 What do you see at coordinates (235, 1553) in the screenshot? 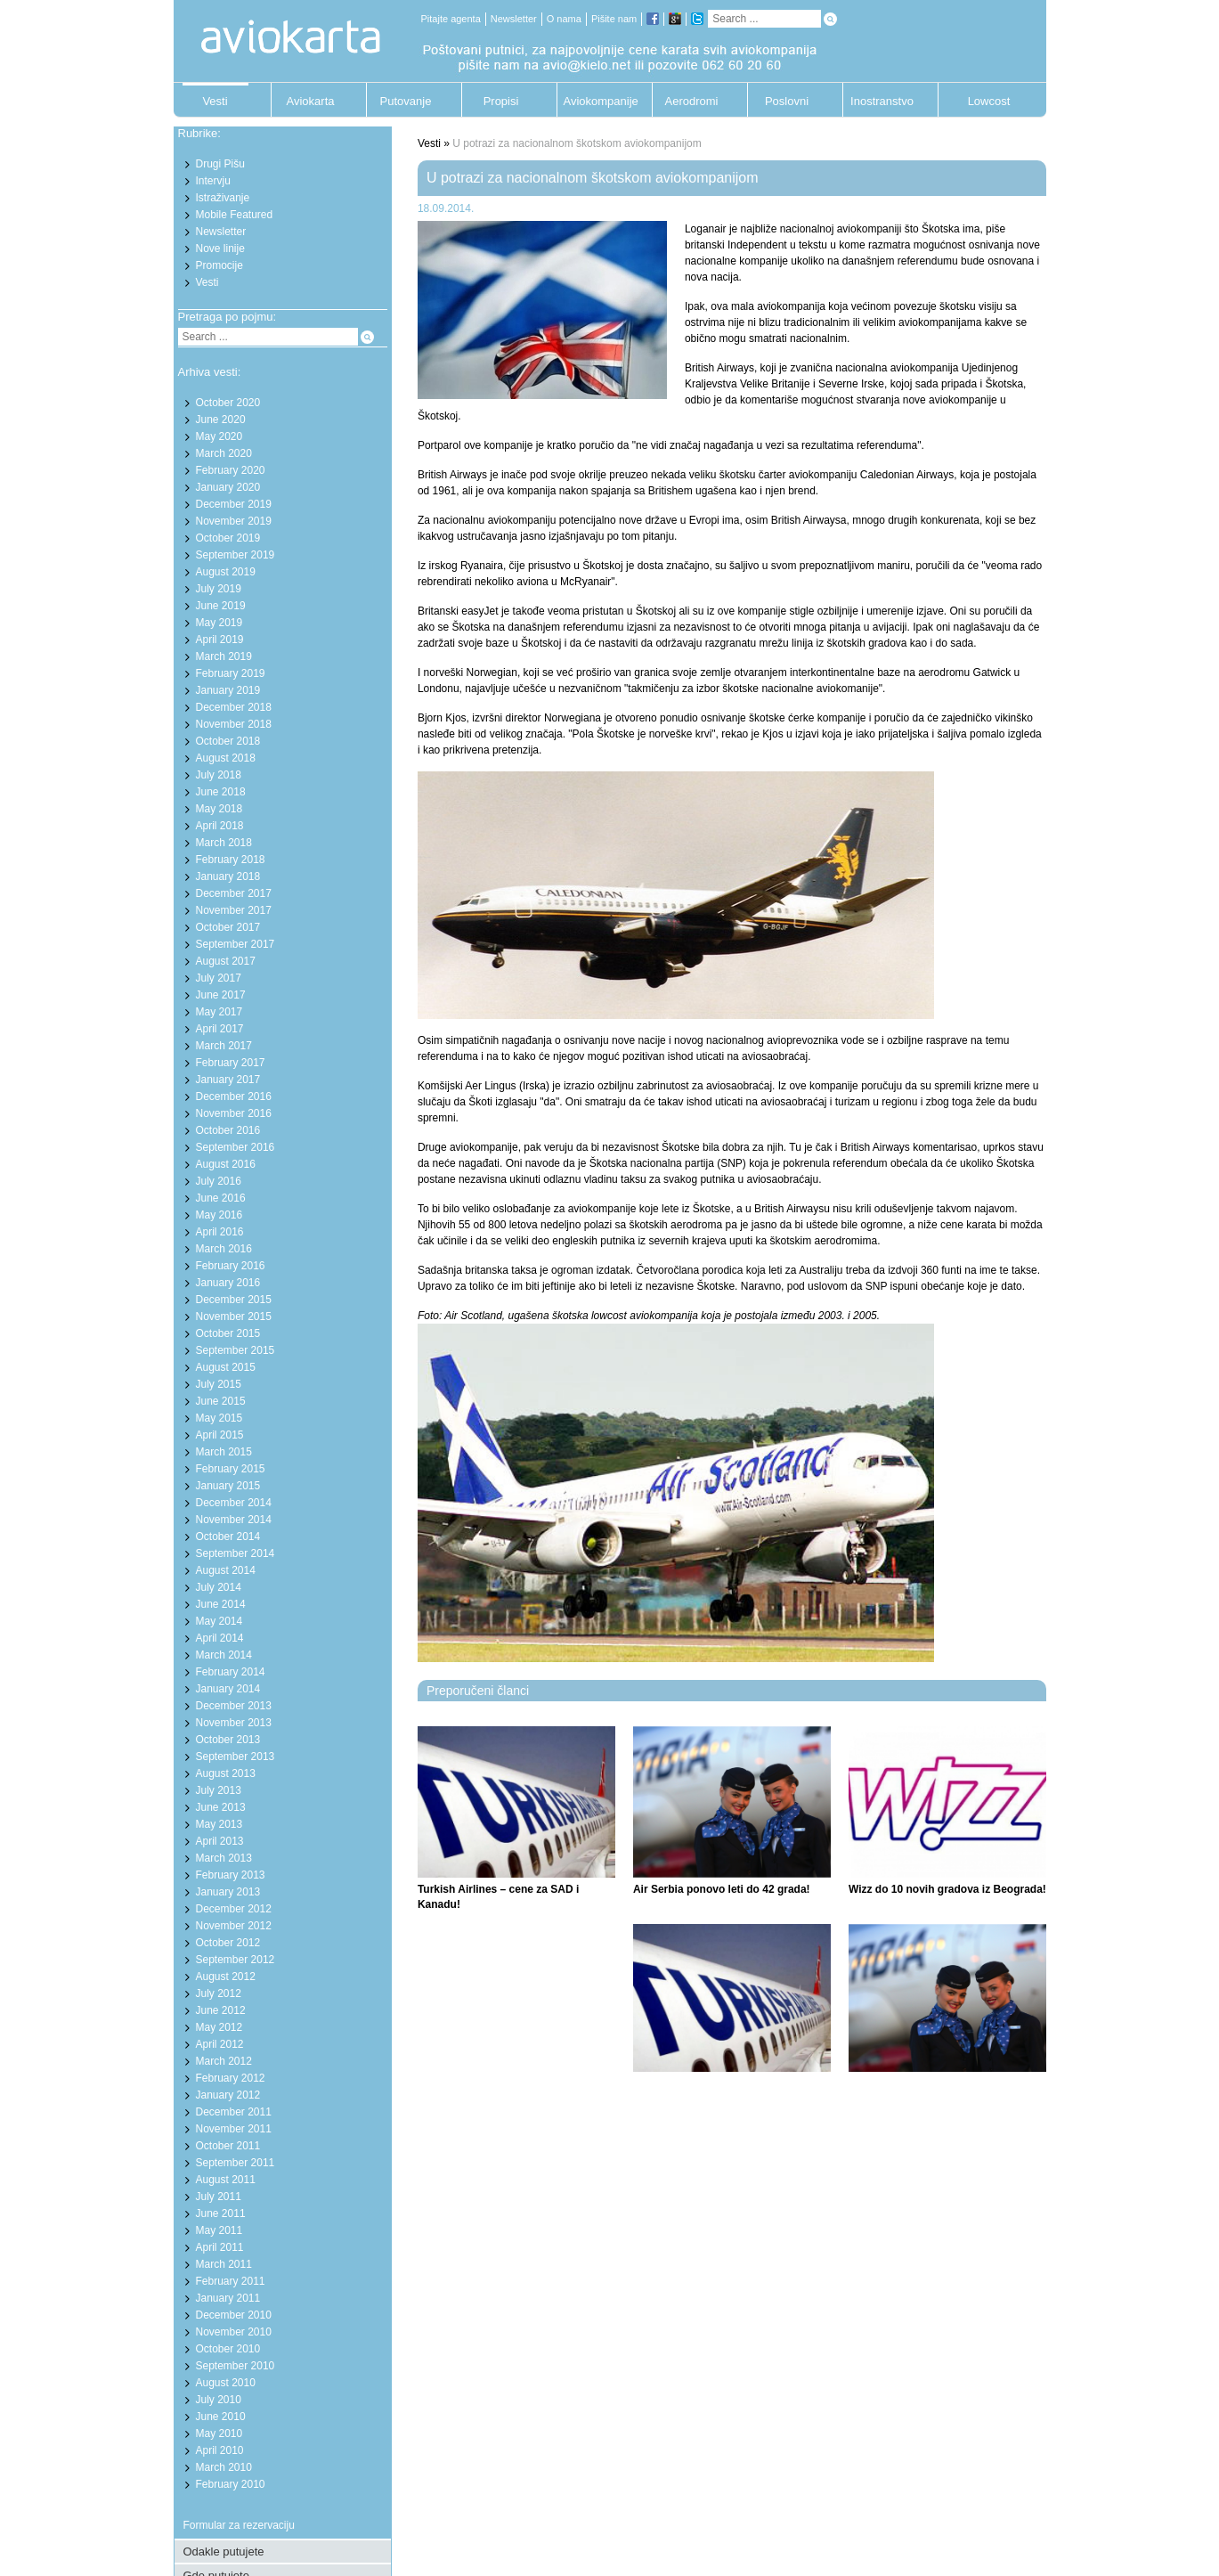
I see `September 2014` at bounding box center [235, 1553].